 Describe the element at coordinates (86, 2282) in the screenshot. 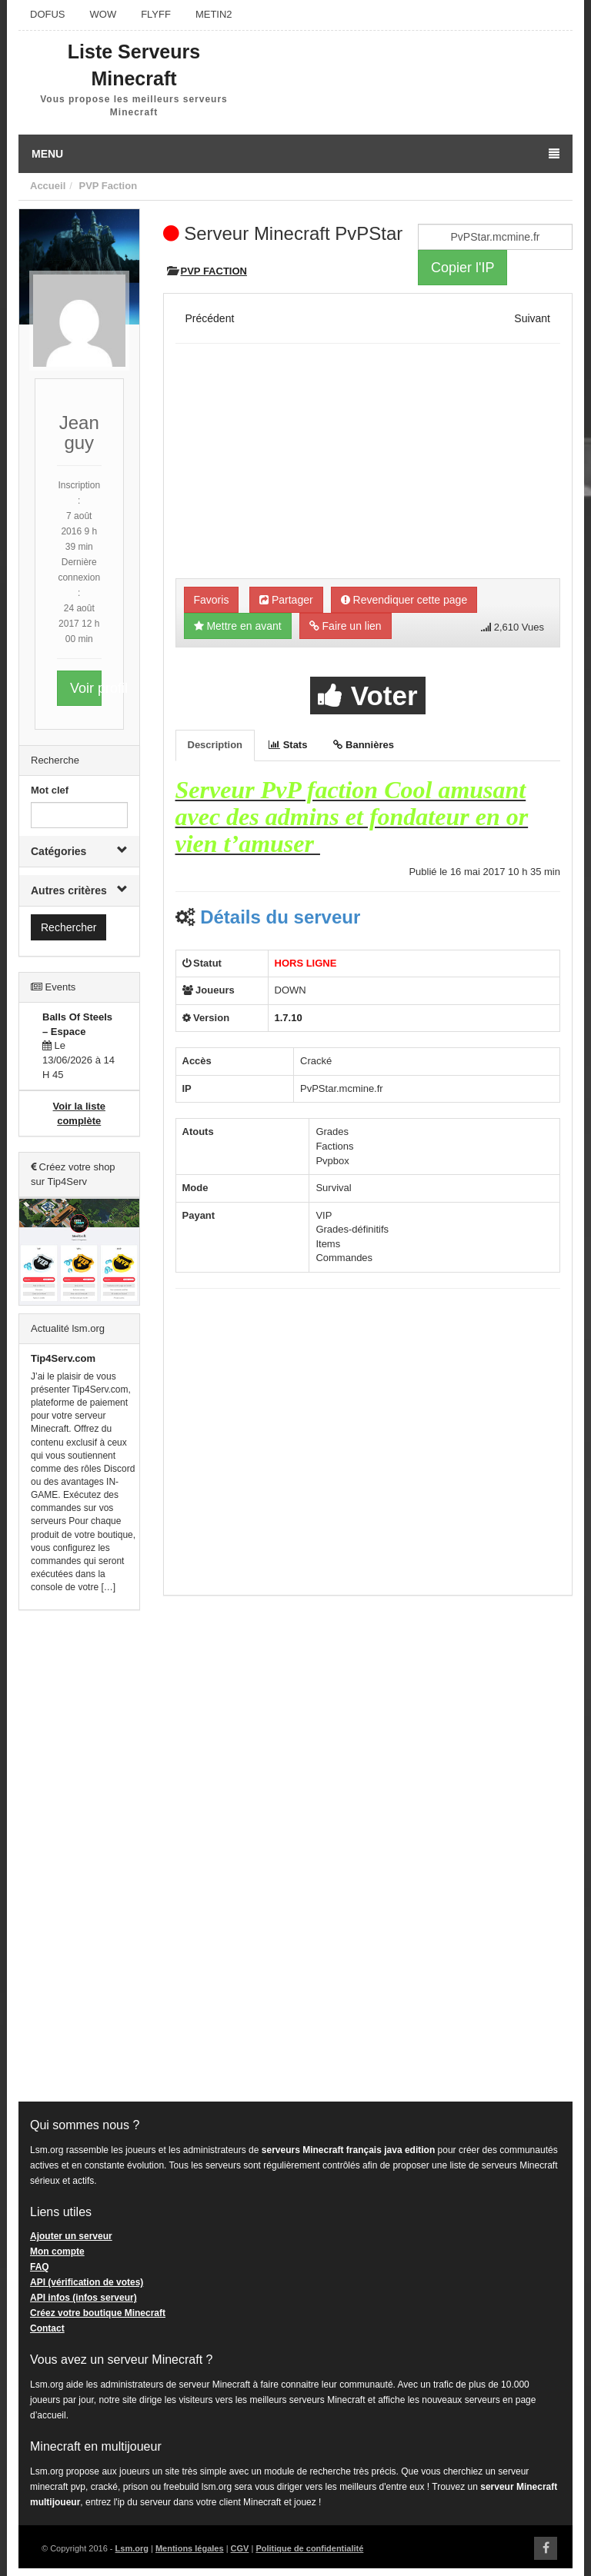

I see `API (vérification de votes)` at that location.